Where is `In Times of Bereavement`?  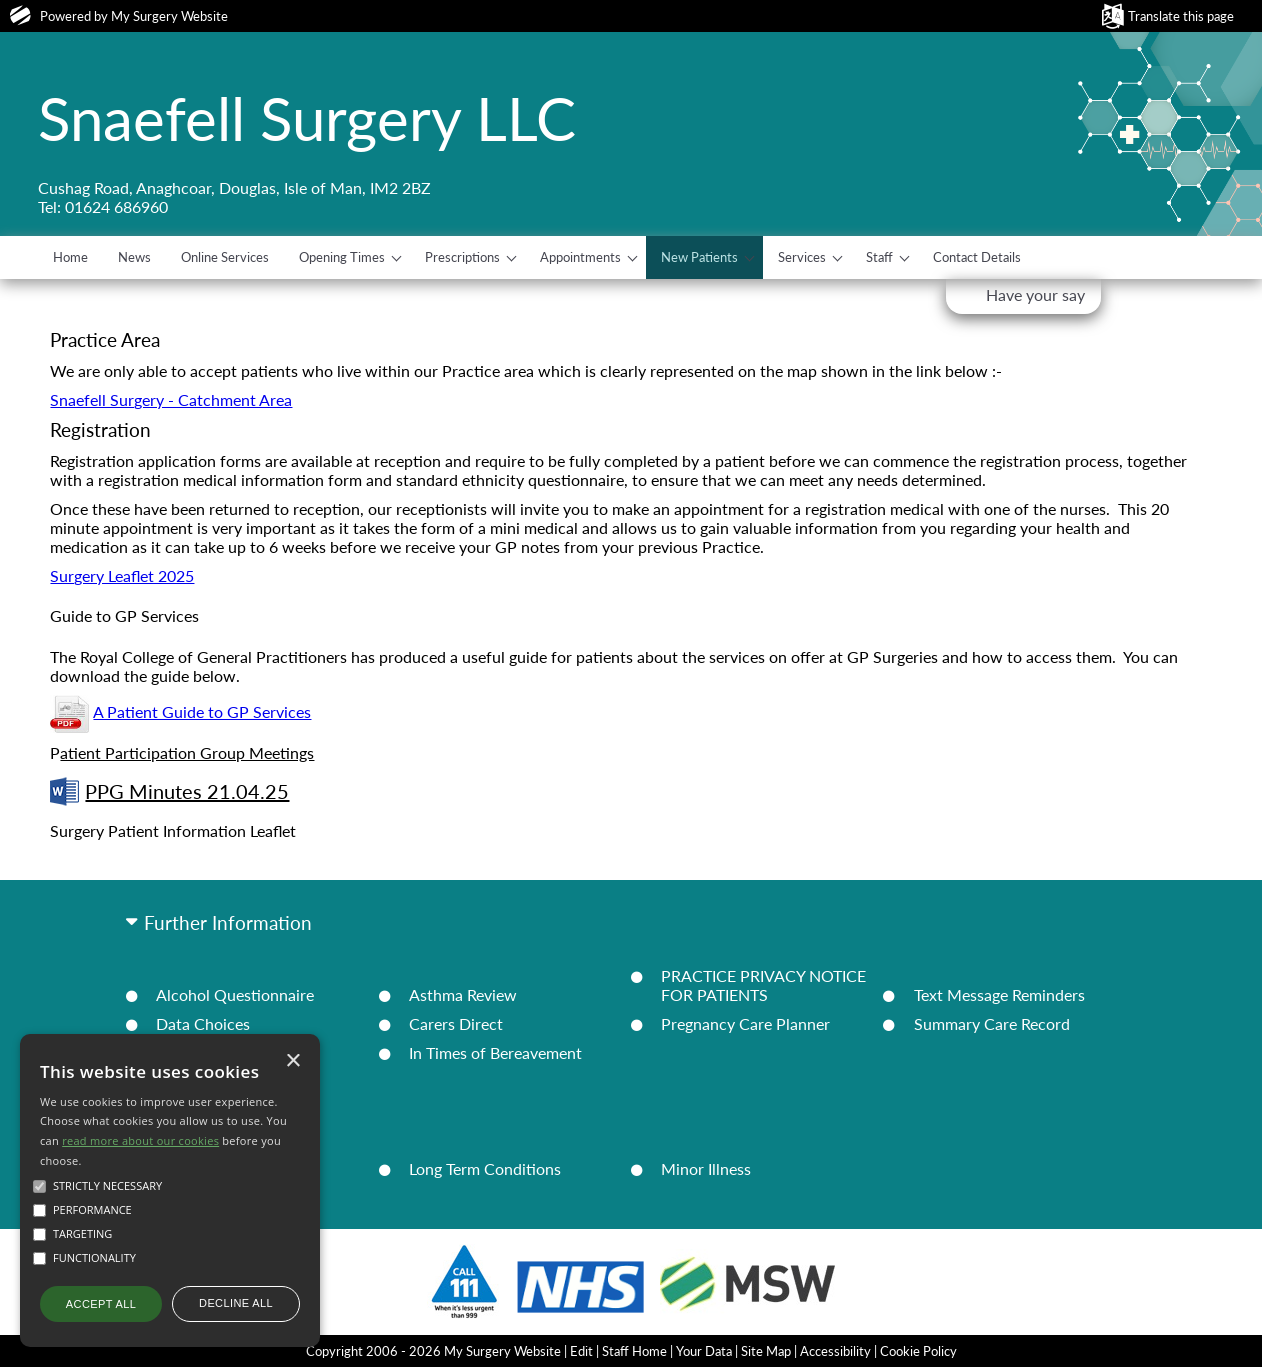
In Times of Bereavement is located at coordinates (495, 1052).